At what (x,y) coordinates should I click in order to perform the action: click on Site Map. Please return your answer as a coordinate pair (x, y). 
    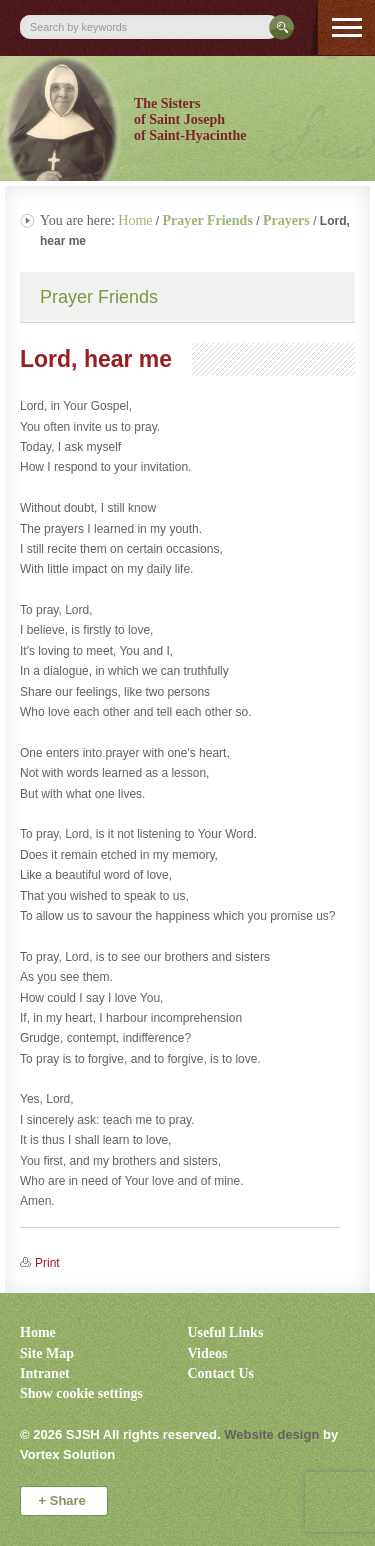
    Looking at the image, I should click on (47, 1353).